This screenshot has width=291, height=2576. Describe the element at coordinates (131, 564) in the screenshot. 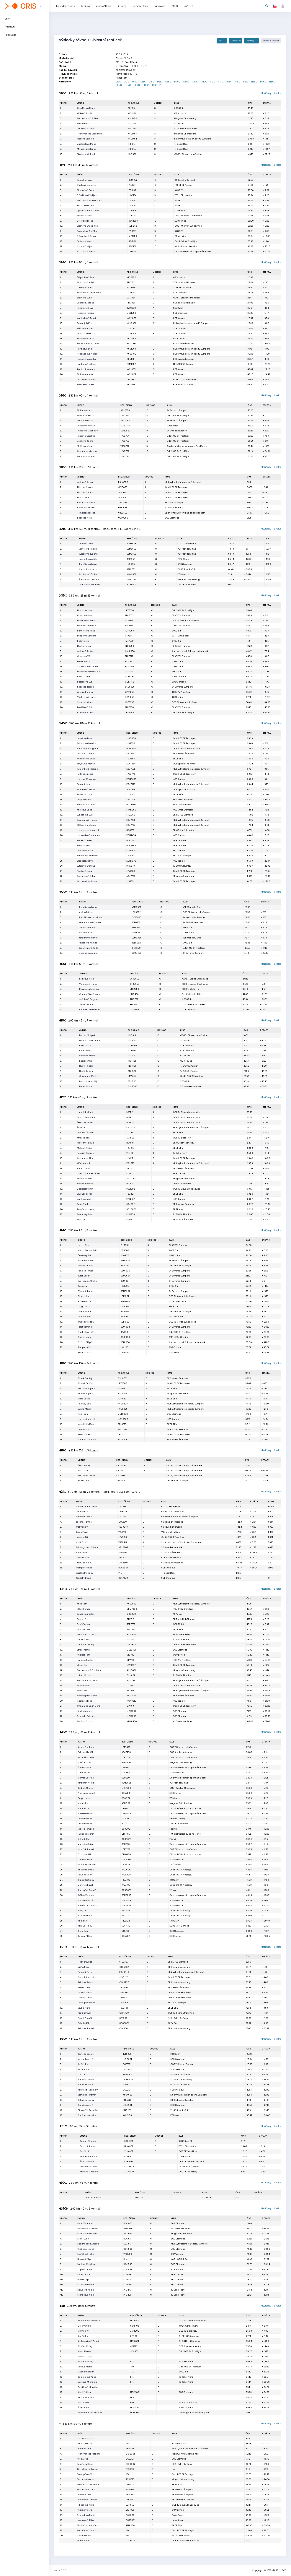

I see `UOL7651` at that location.